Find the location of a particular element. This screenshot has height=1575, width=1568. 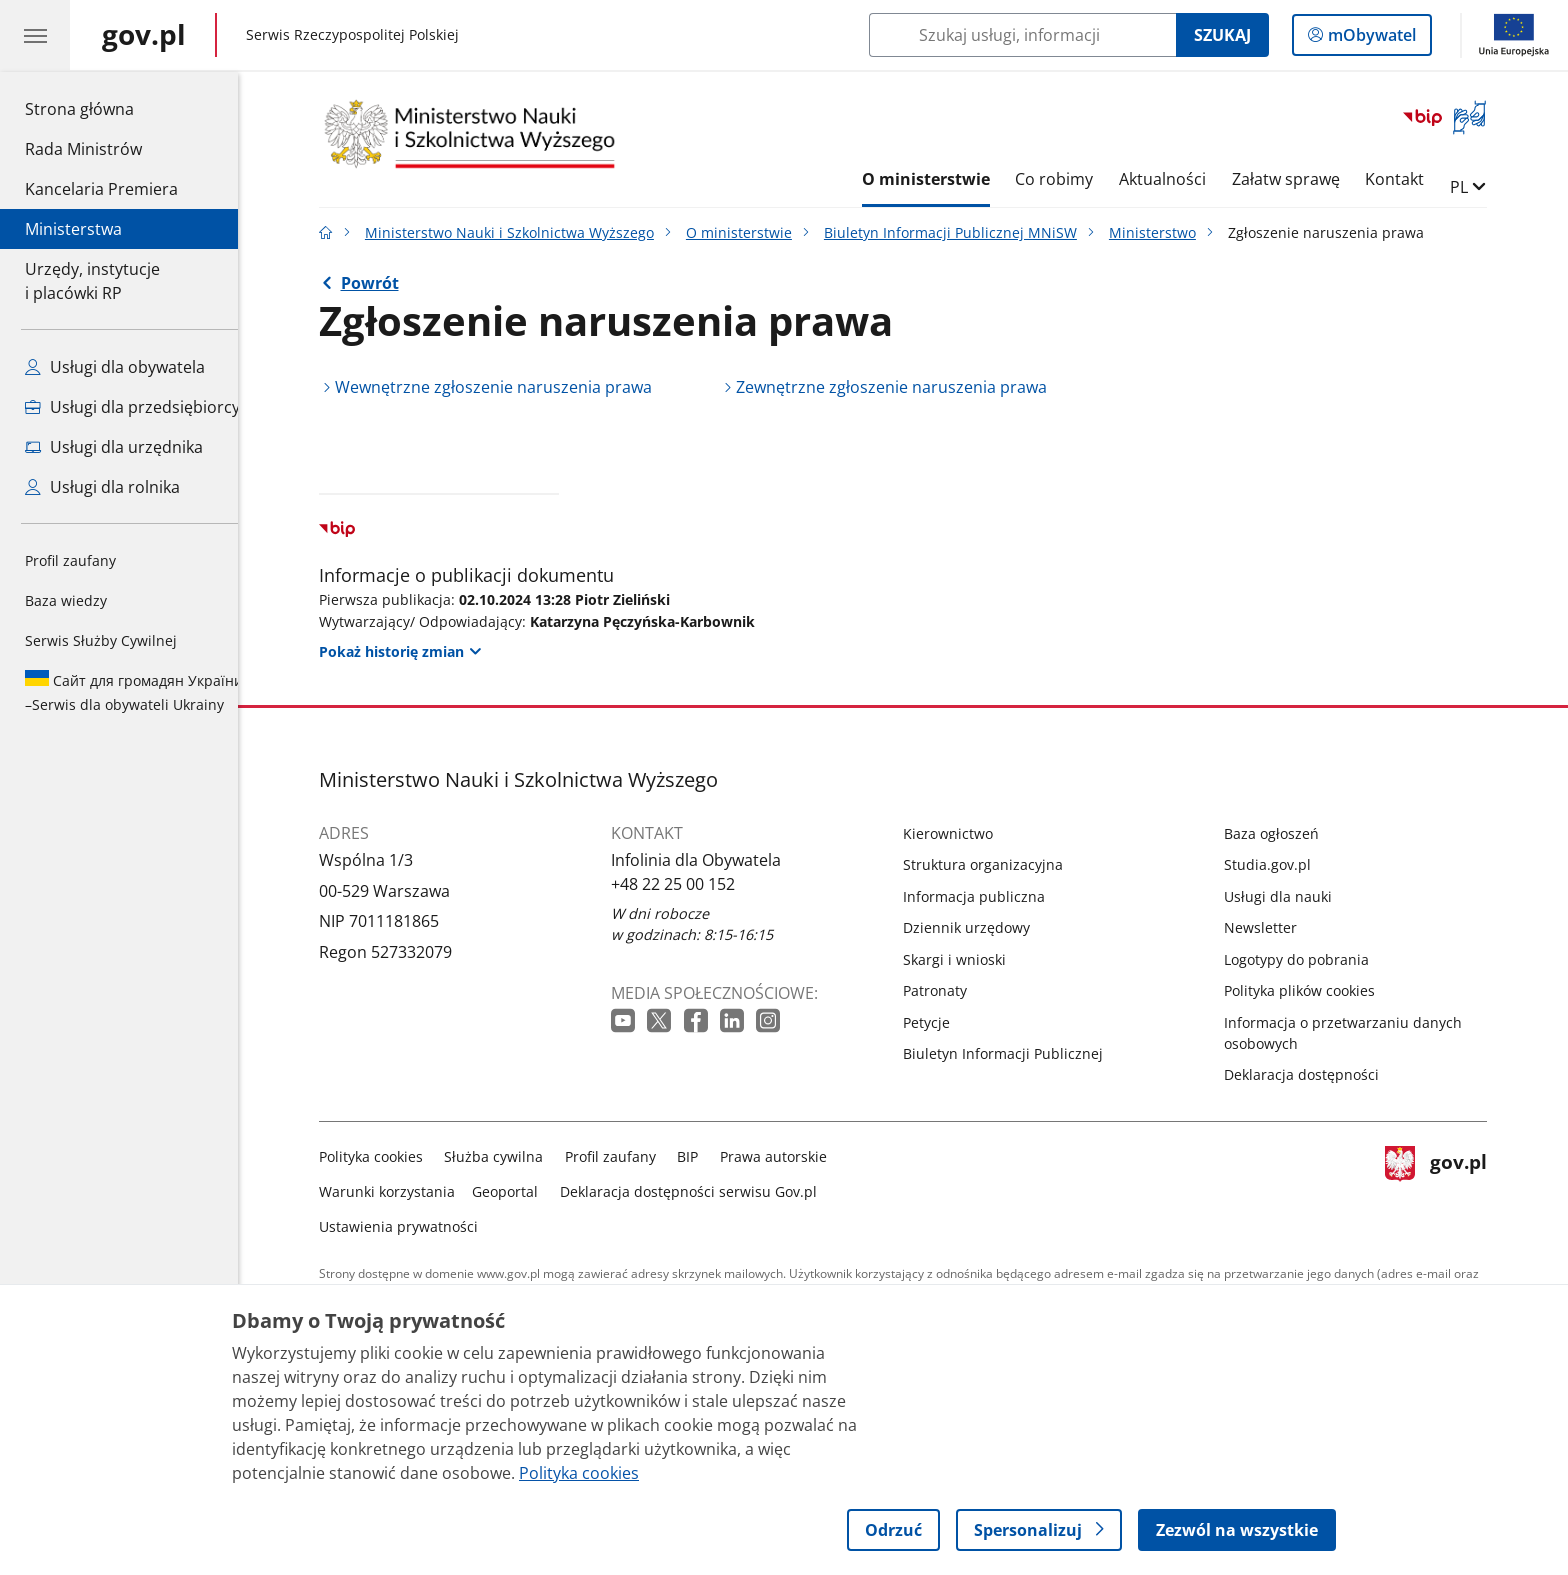

Szukaj is located at coordinates (1222, 35).